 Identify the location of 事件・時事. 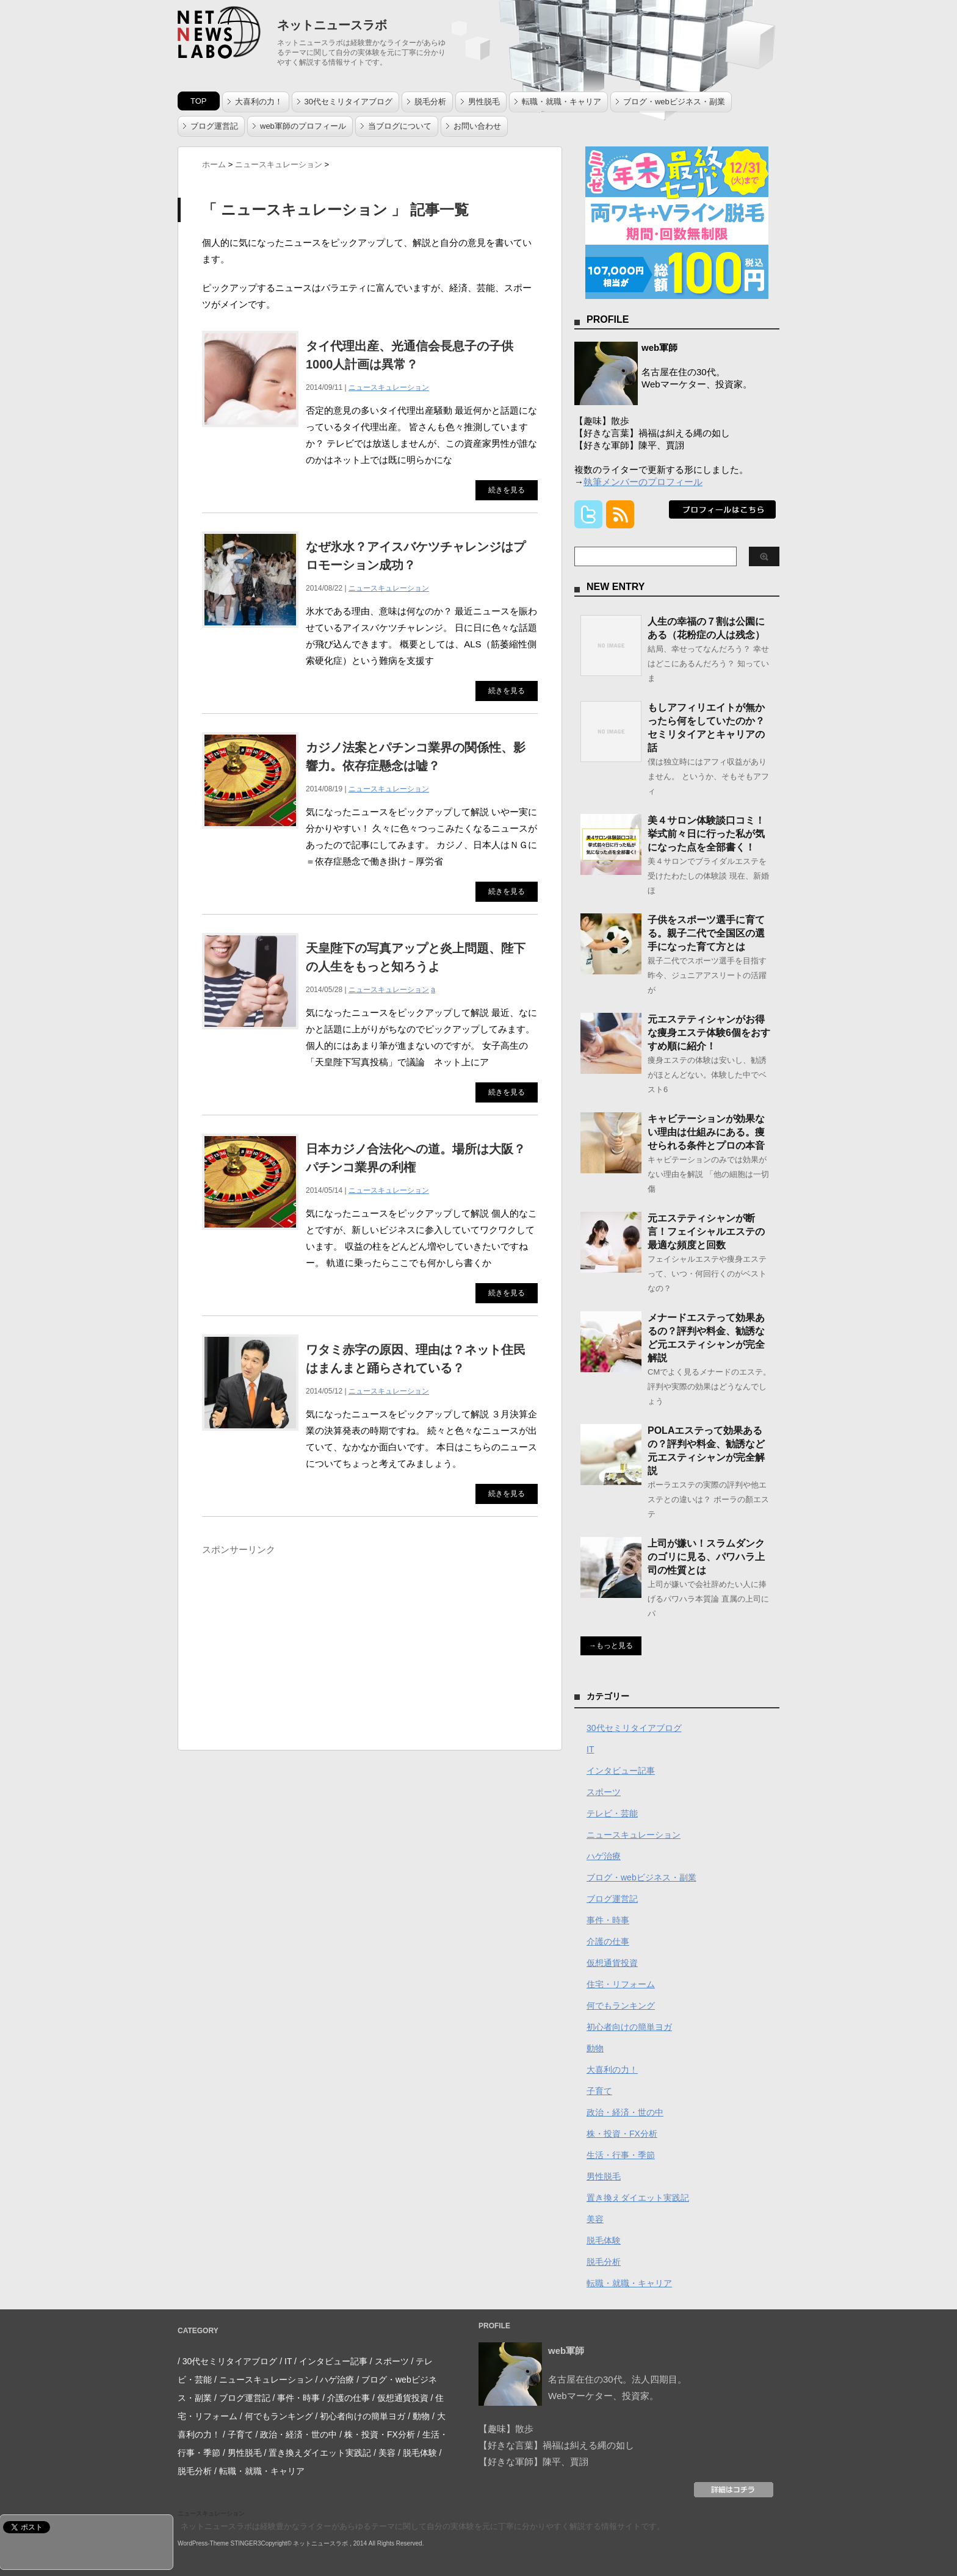
(608, 1920).